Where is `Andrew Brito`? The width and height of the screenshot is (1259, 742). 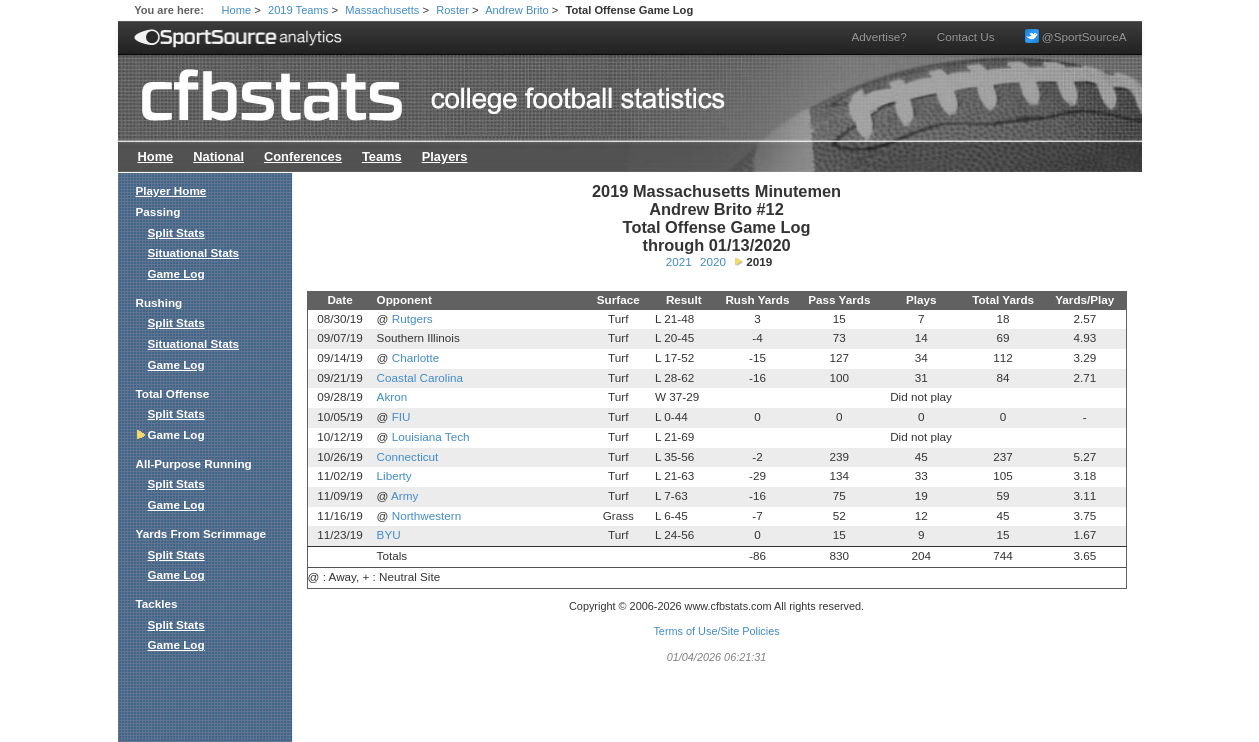
Andrew Brito is located at coordinates (517, 10).